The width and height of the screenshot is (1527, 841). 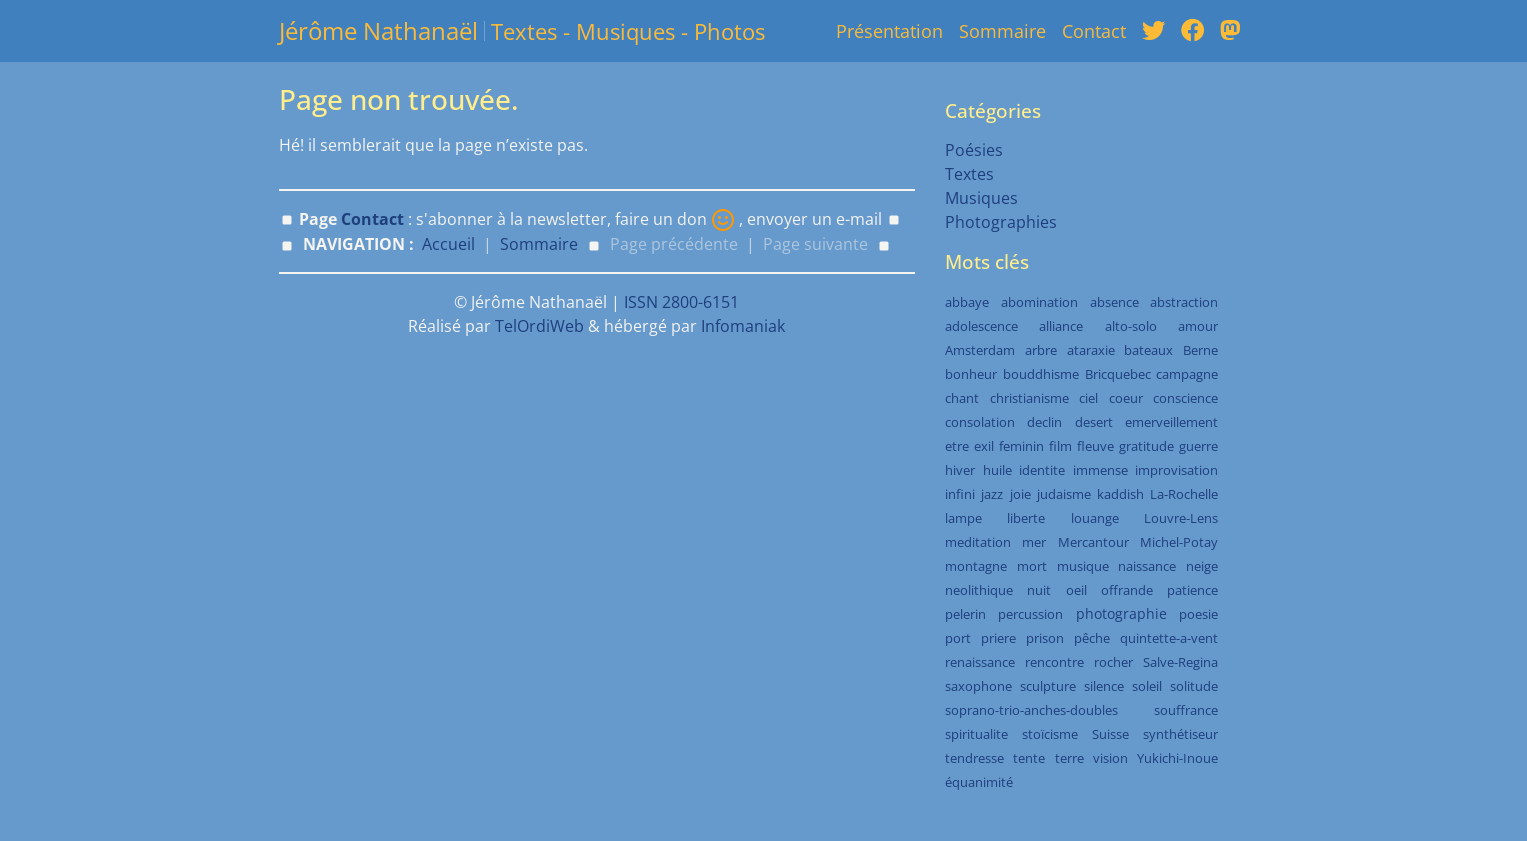 I want to click on amour, so click(x=1198, y=326).